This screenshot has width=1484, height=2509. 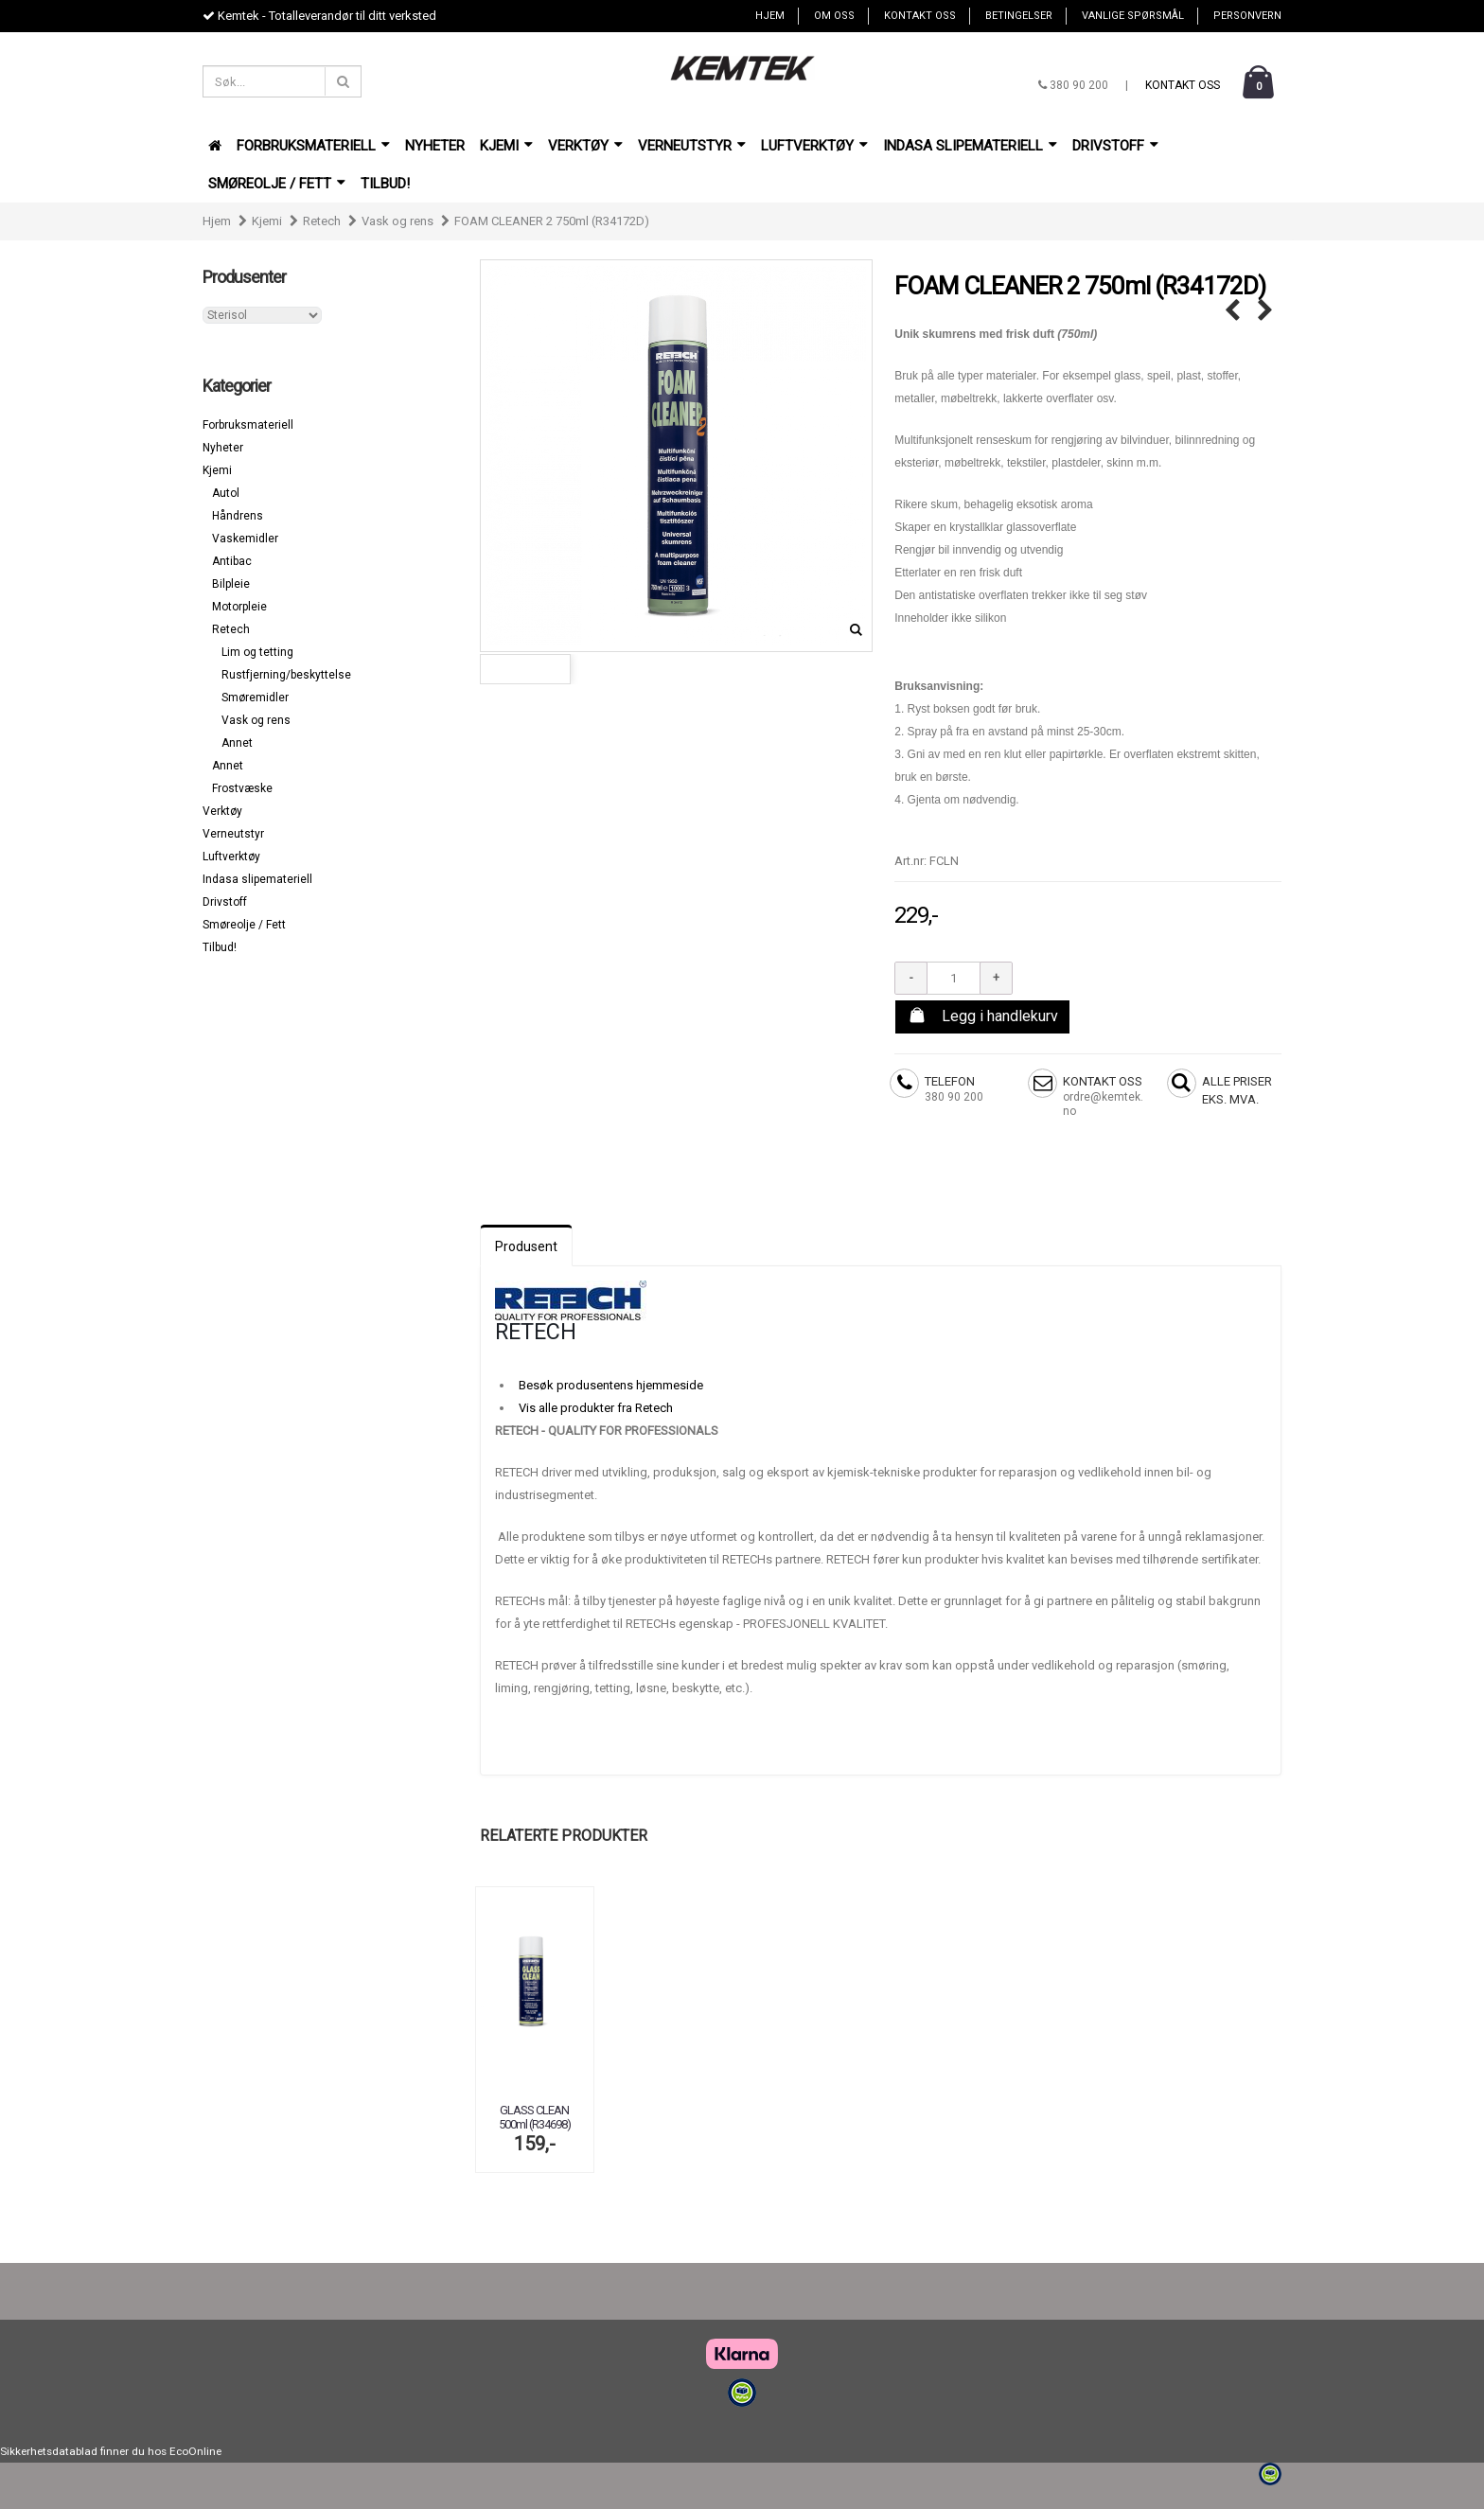 What do you see at coordinates (232, 561) in the screenshot?
I see `Antibac` at bounding box center [232, 561].